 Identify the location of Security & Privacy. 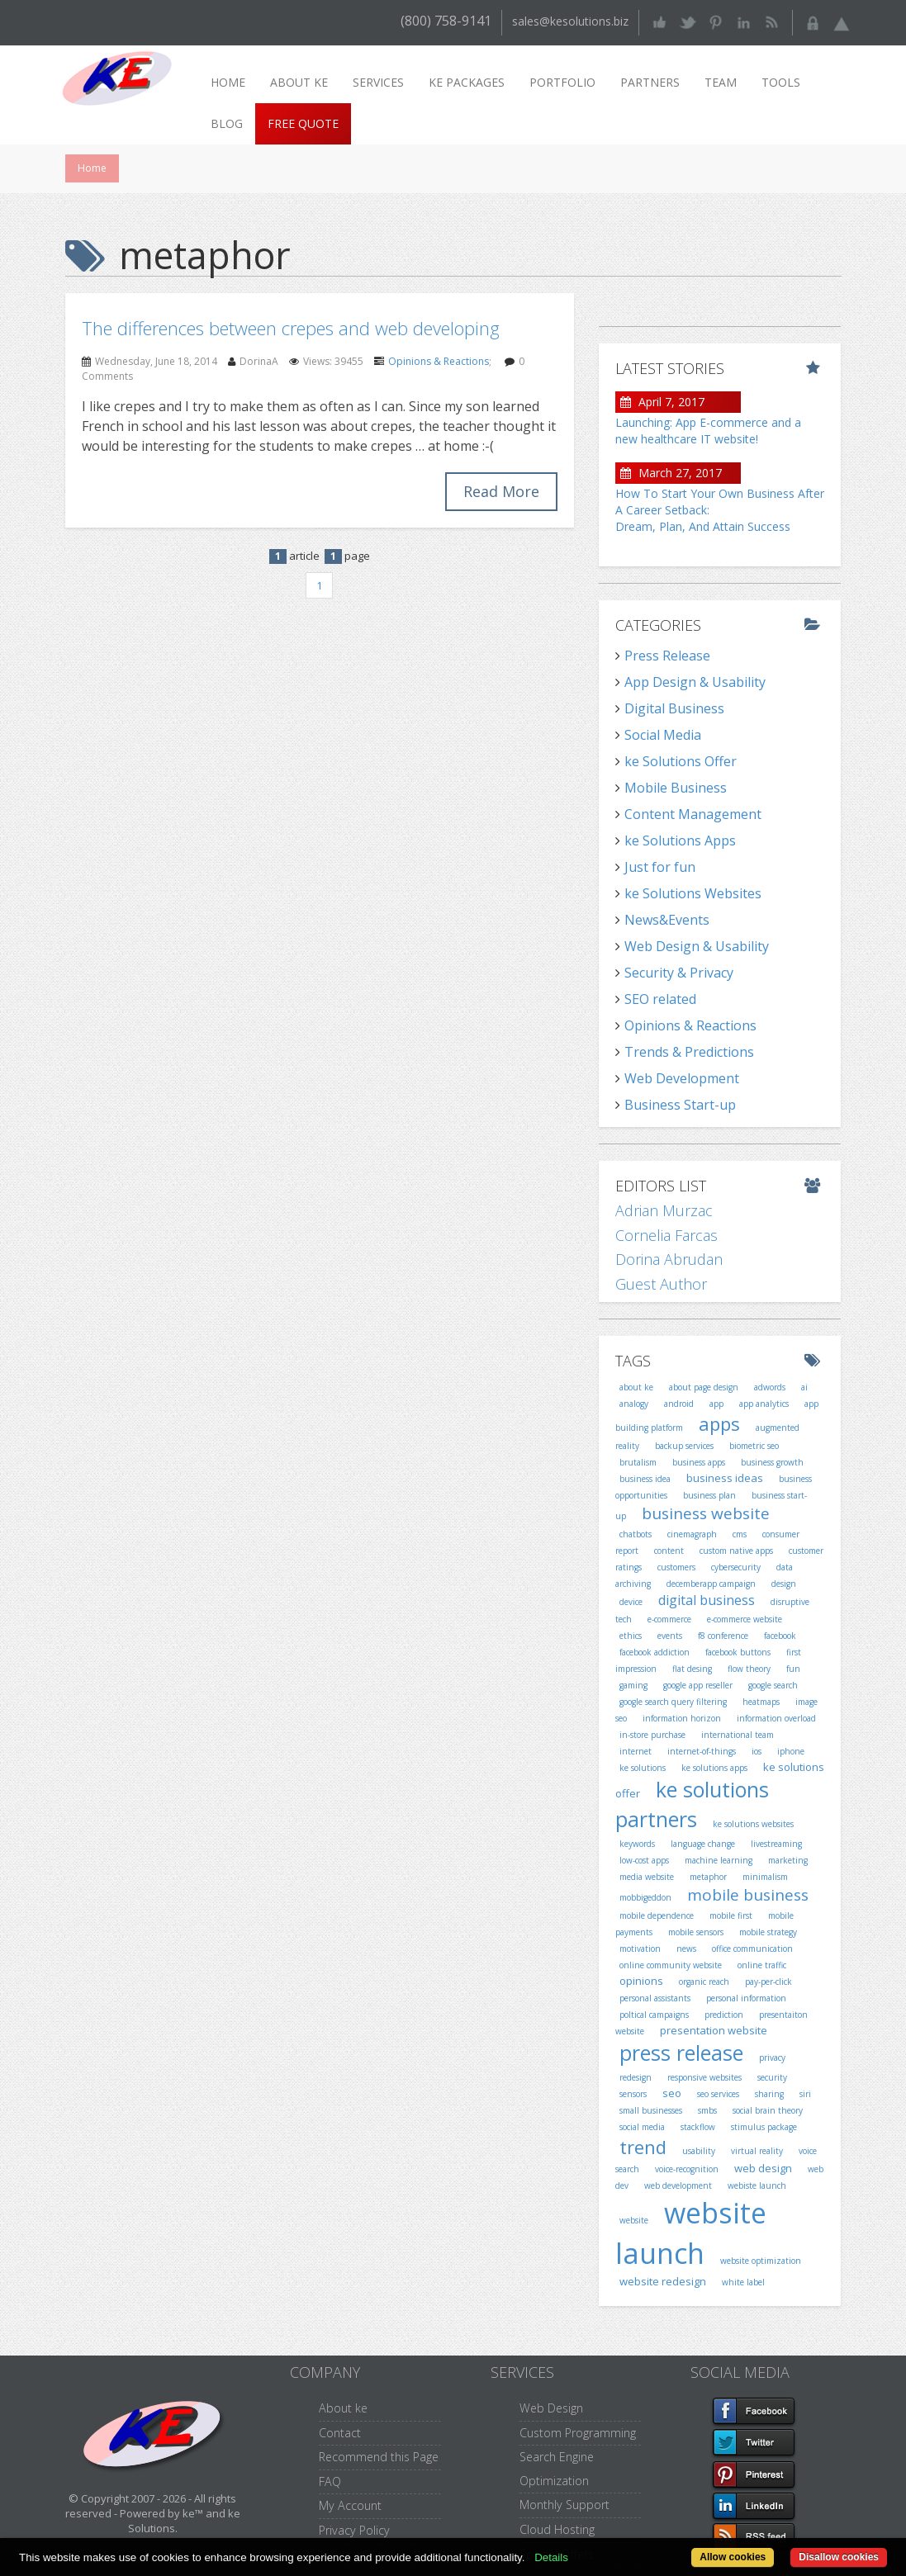
(678, 973).